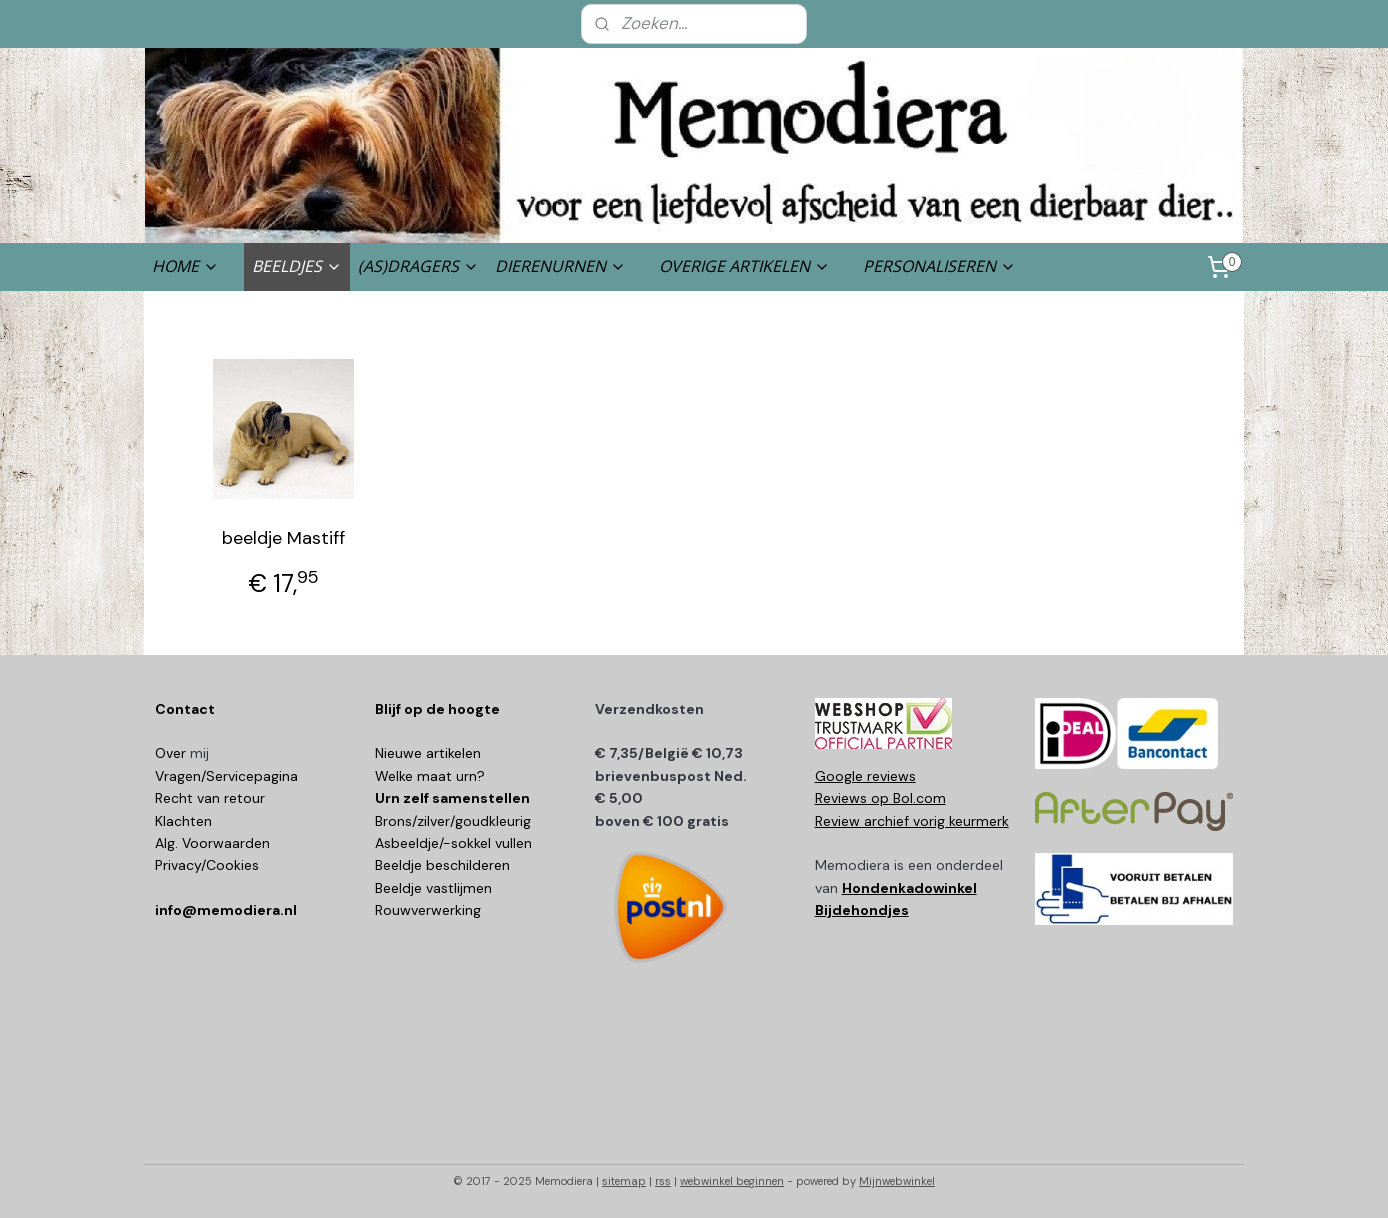 The height and width of the screenshot is (1218, 1388). Describe the element at coordinates (912, 821) in the screenshot. I see `Review archief vorig keurmerk` at that location.